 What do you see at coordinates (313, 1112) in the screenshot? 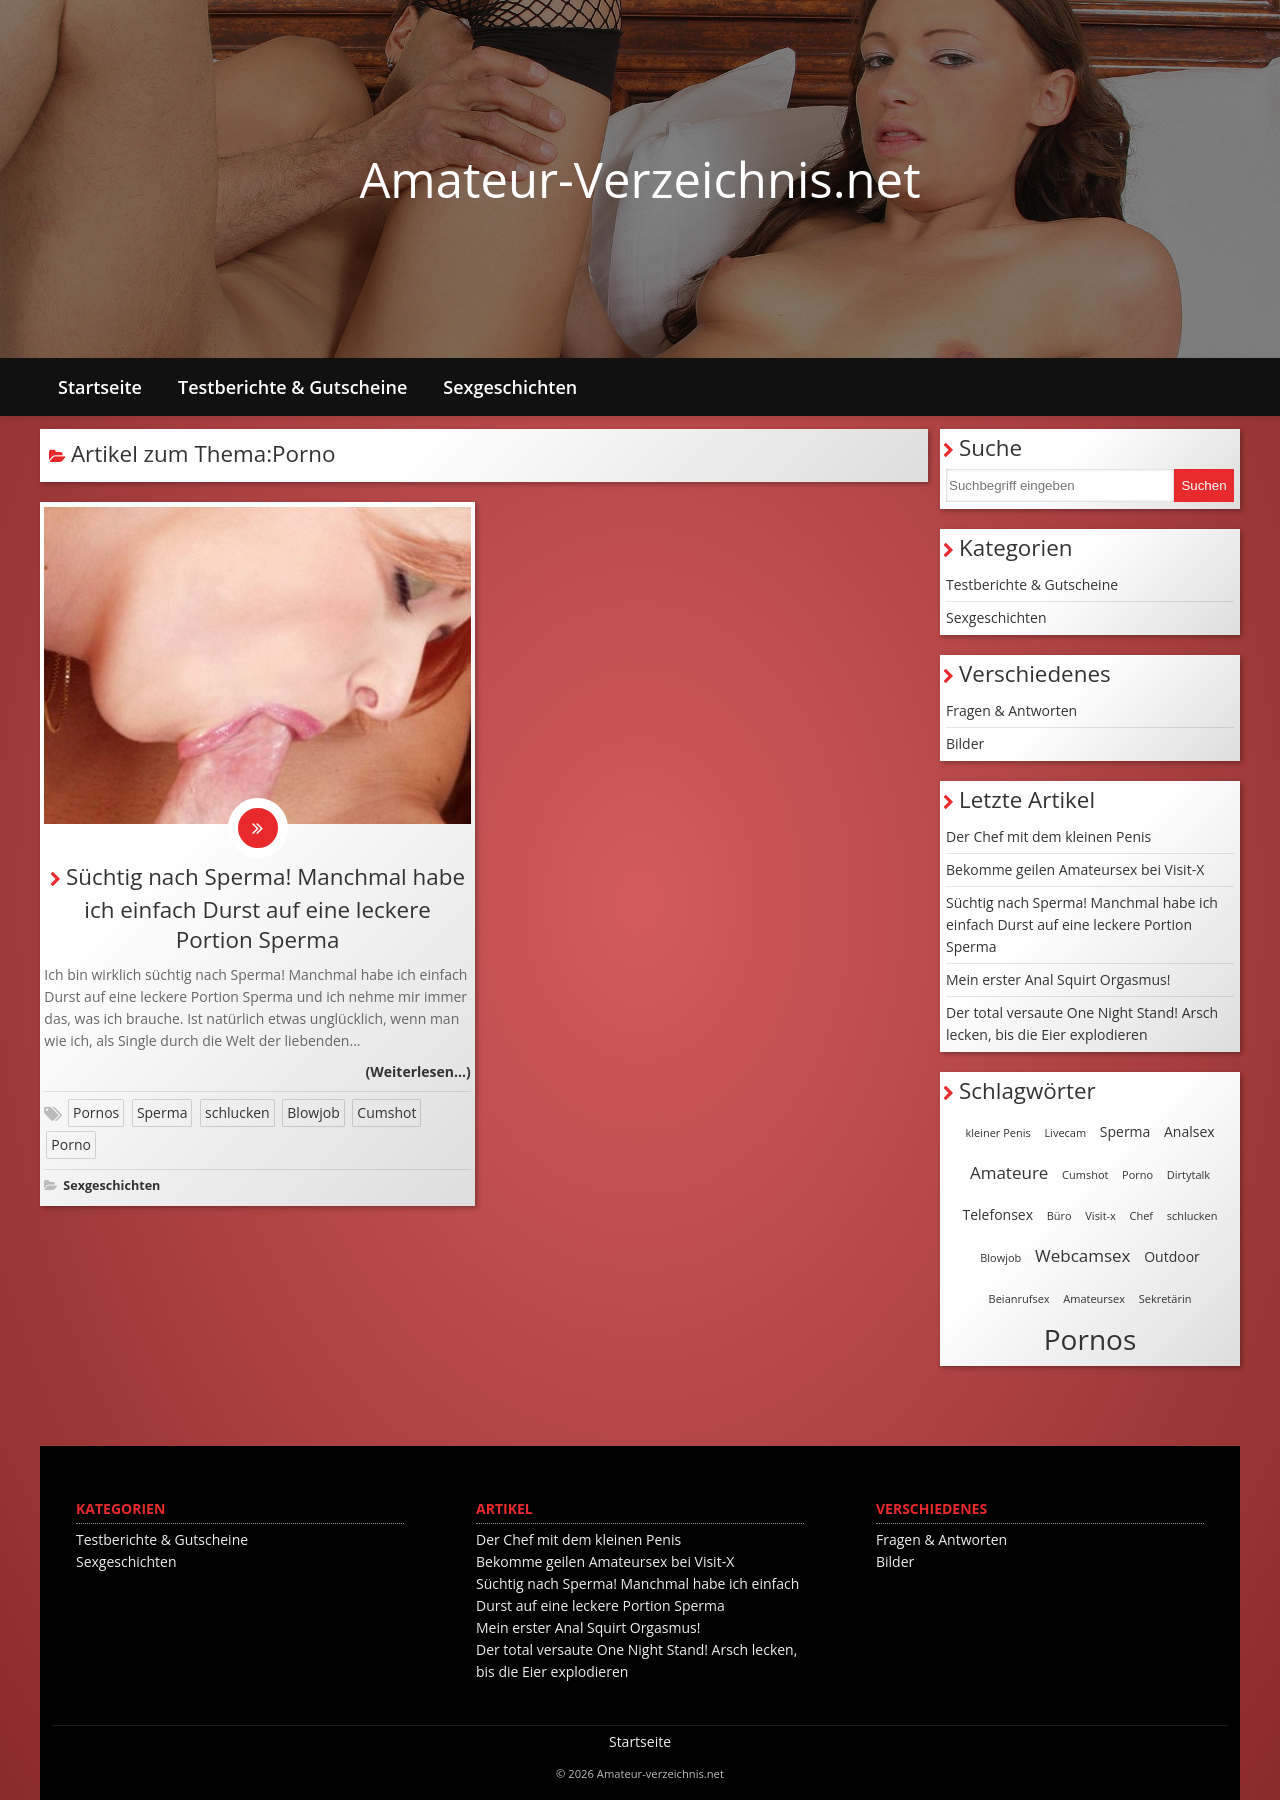
I see `Blowjob` at bounding box center [313, 1112].